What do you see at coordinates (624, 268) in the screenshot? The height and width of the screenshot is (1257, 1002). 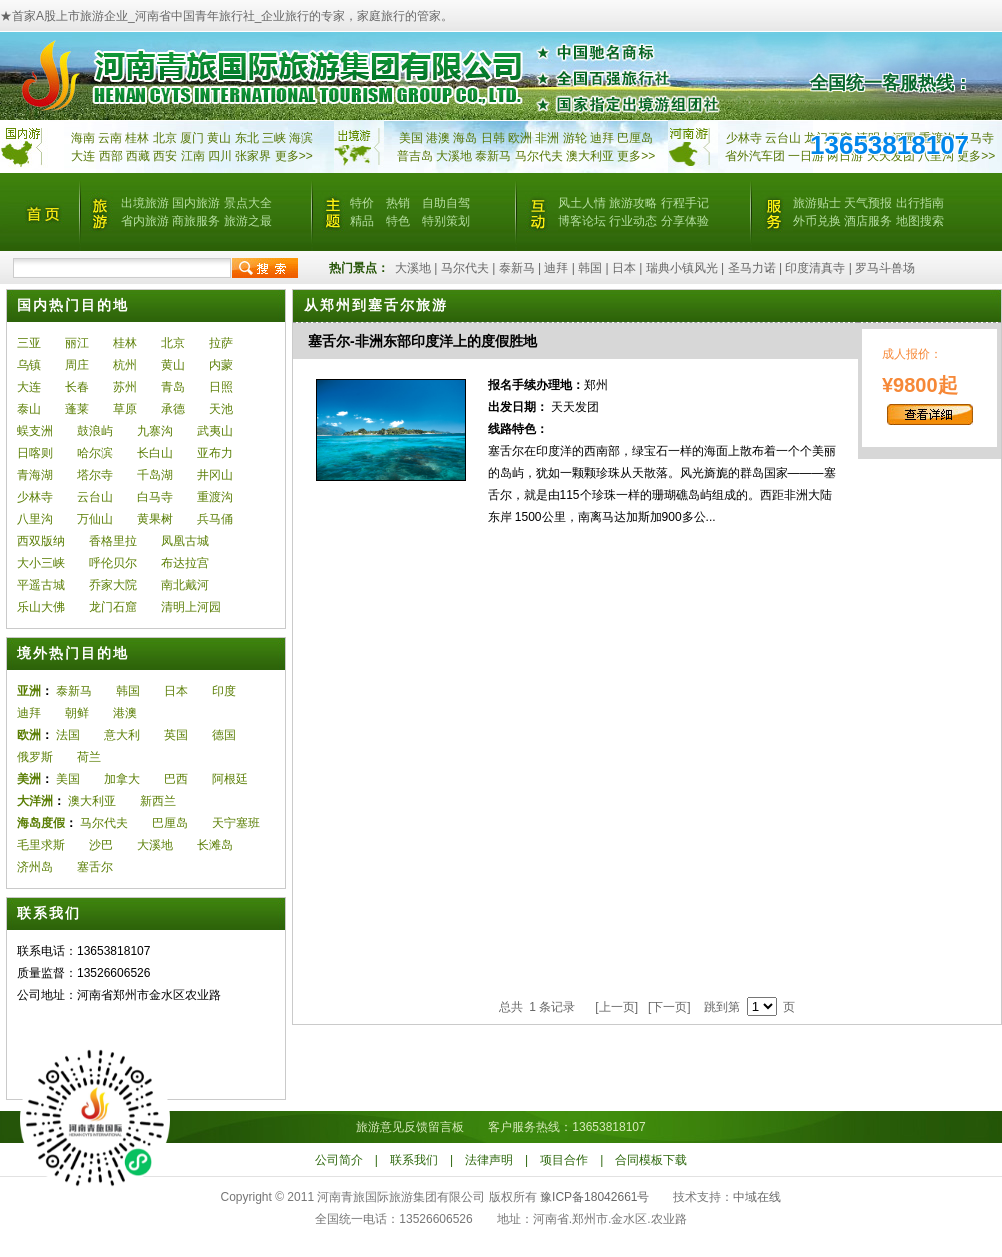 I see `日本` at bounding box center [624, 268].